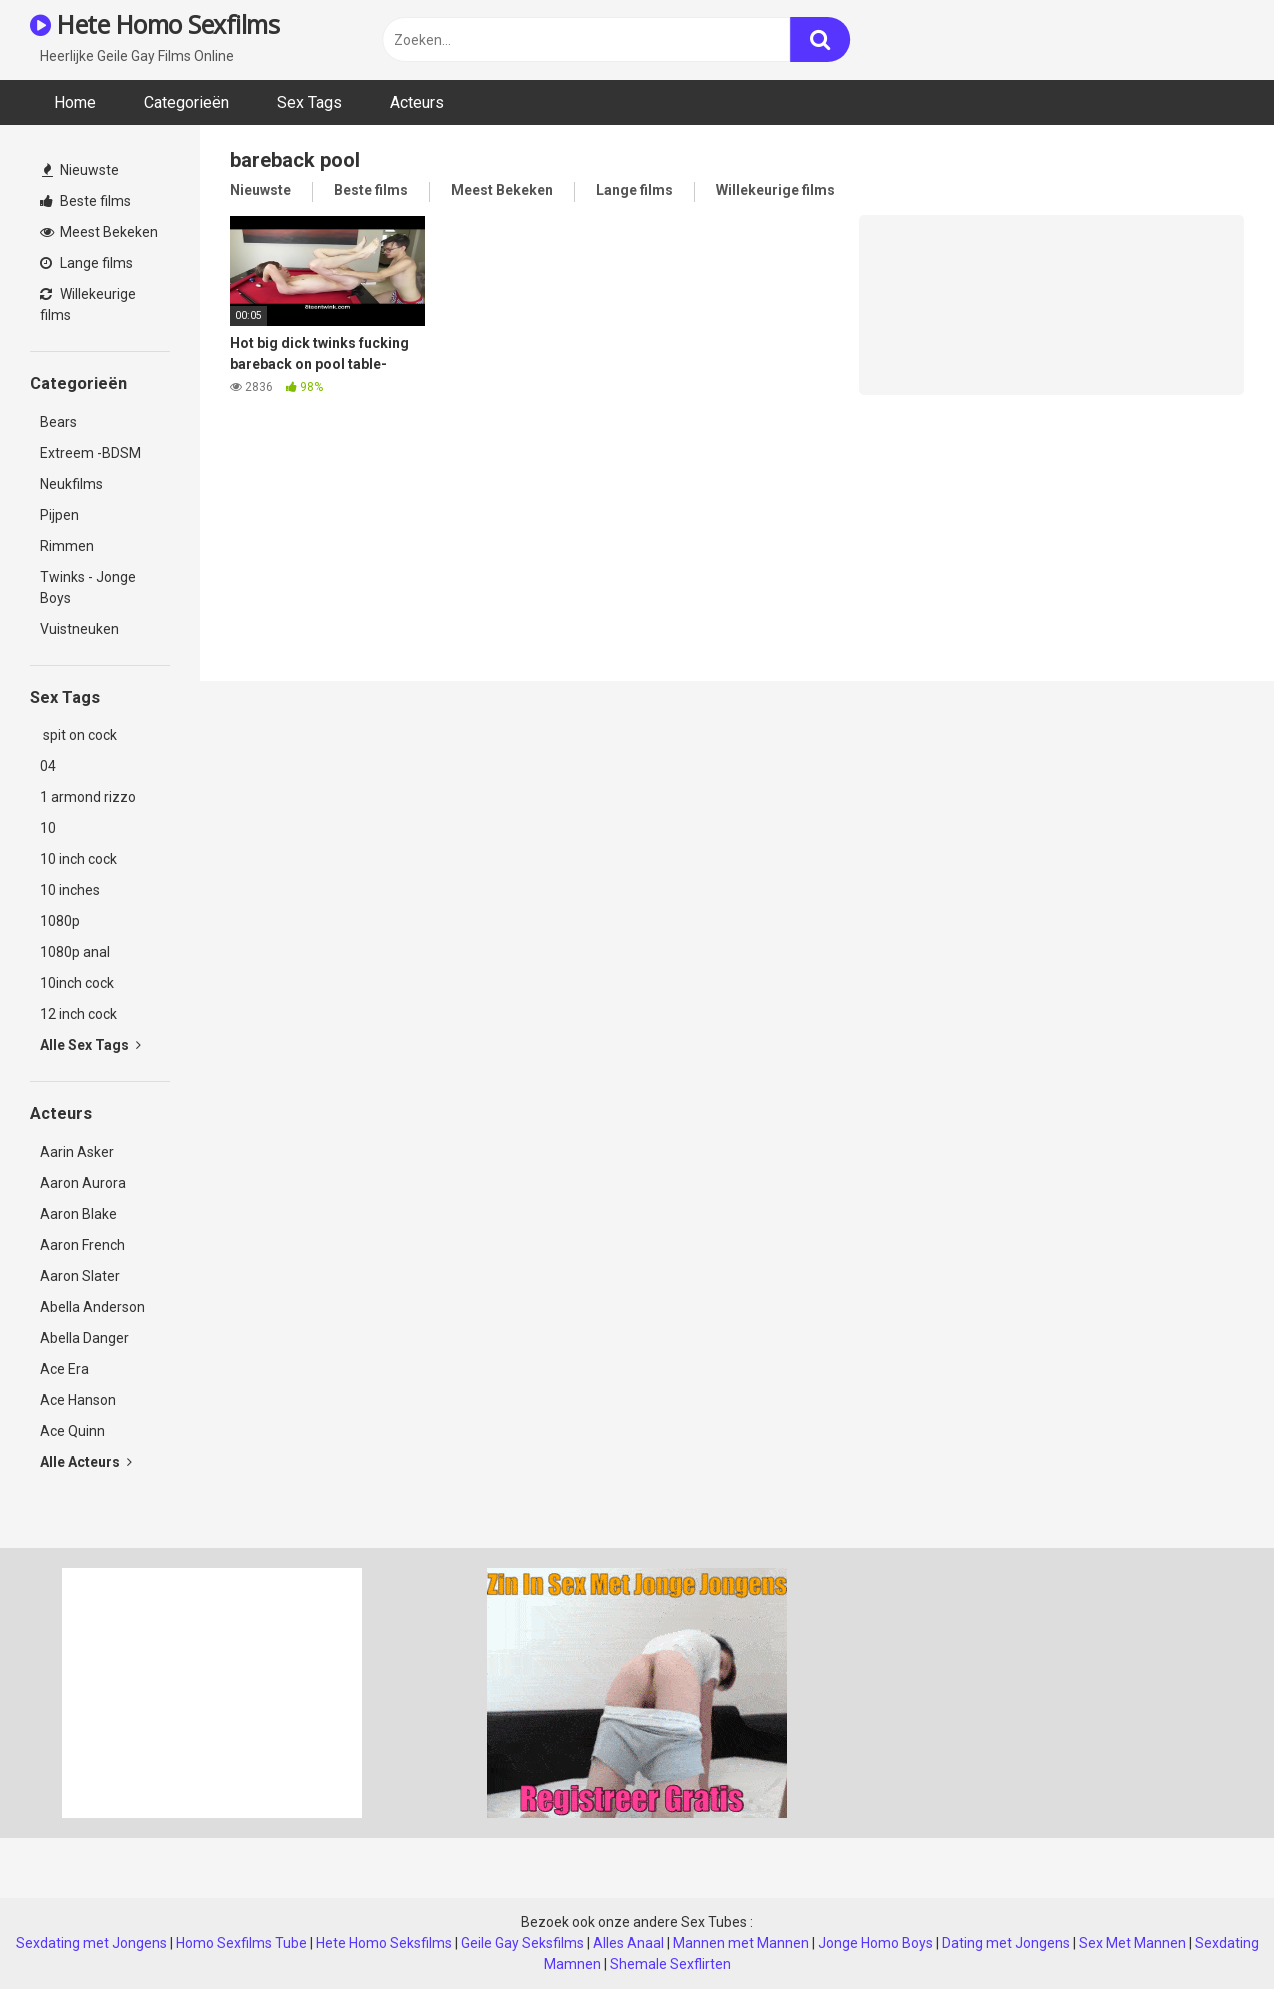 This screenshot has height=1989, width=1274. Describe the element at coordinates (78, 735) in the screenshot. I see `spit on cock` at that location.